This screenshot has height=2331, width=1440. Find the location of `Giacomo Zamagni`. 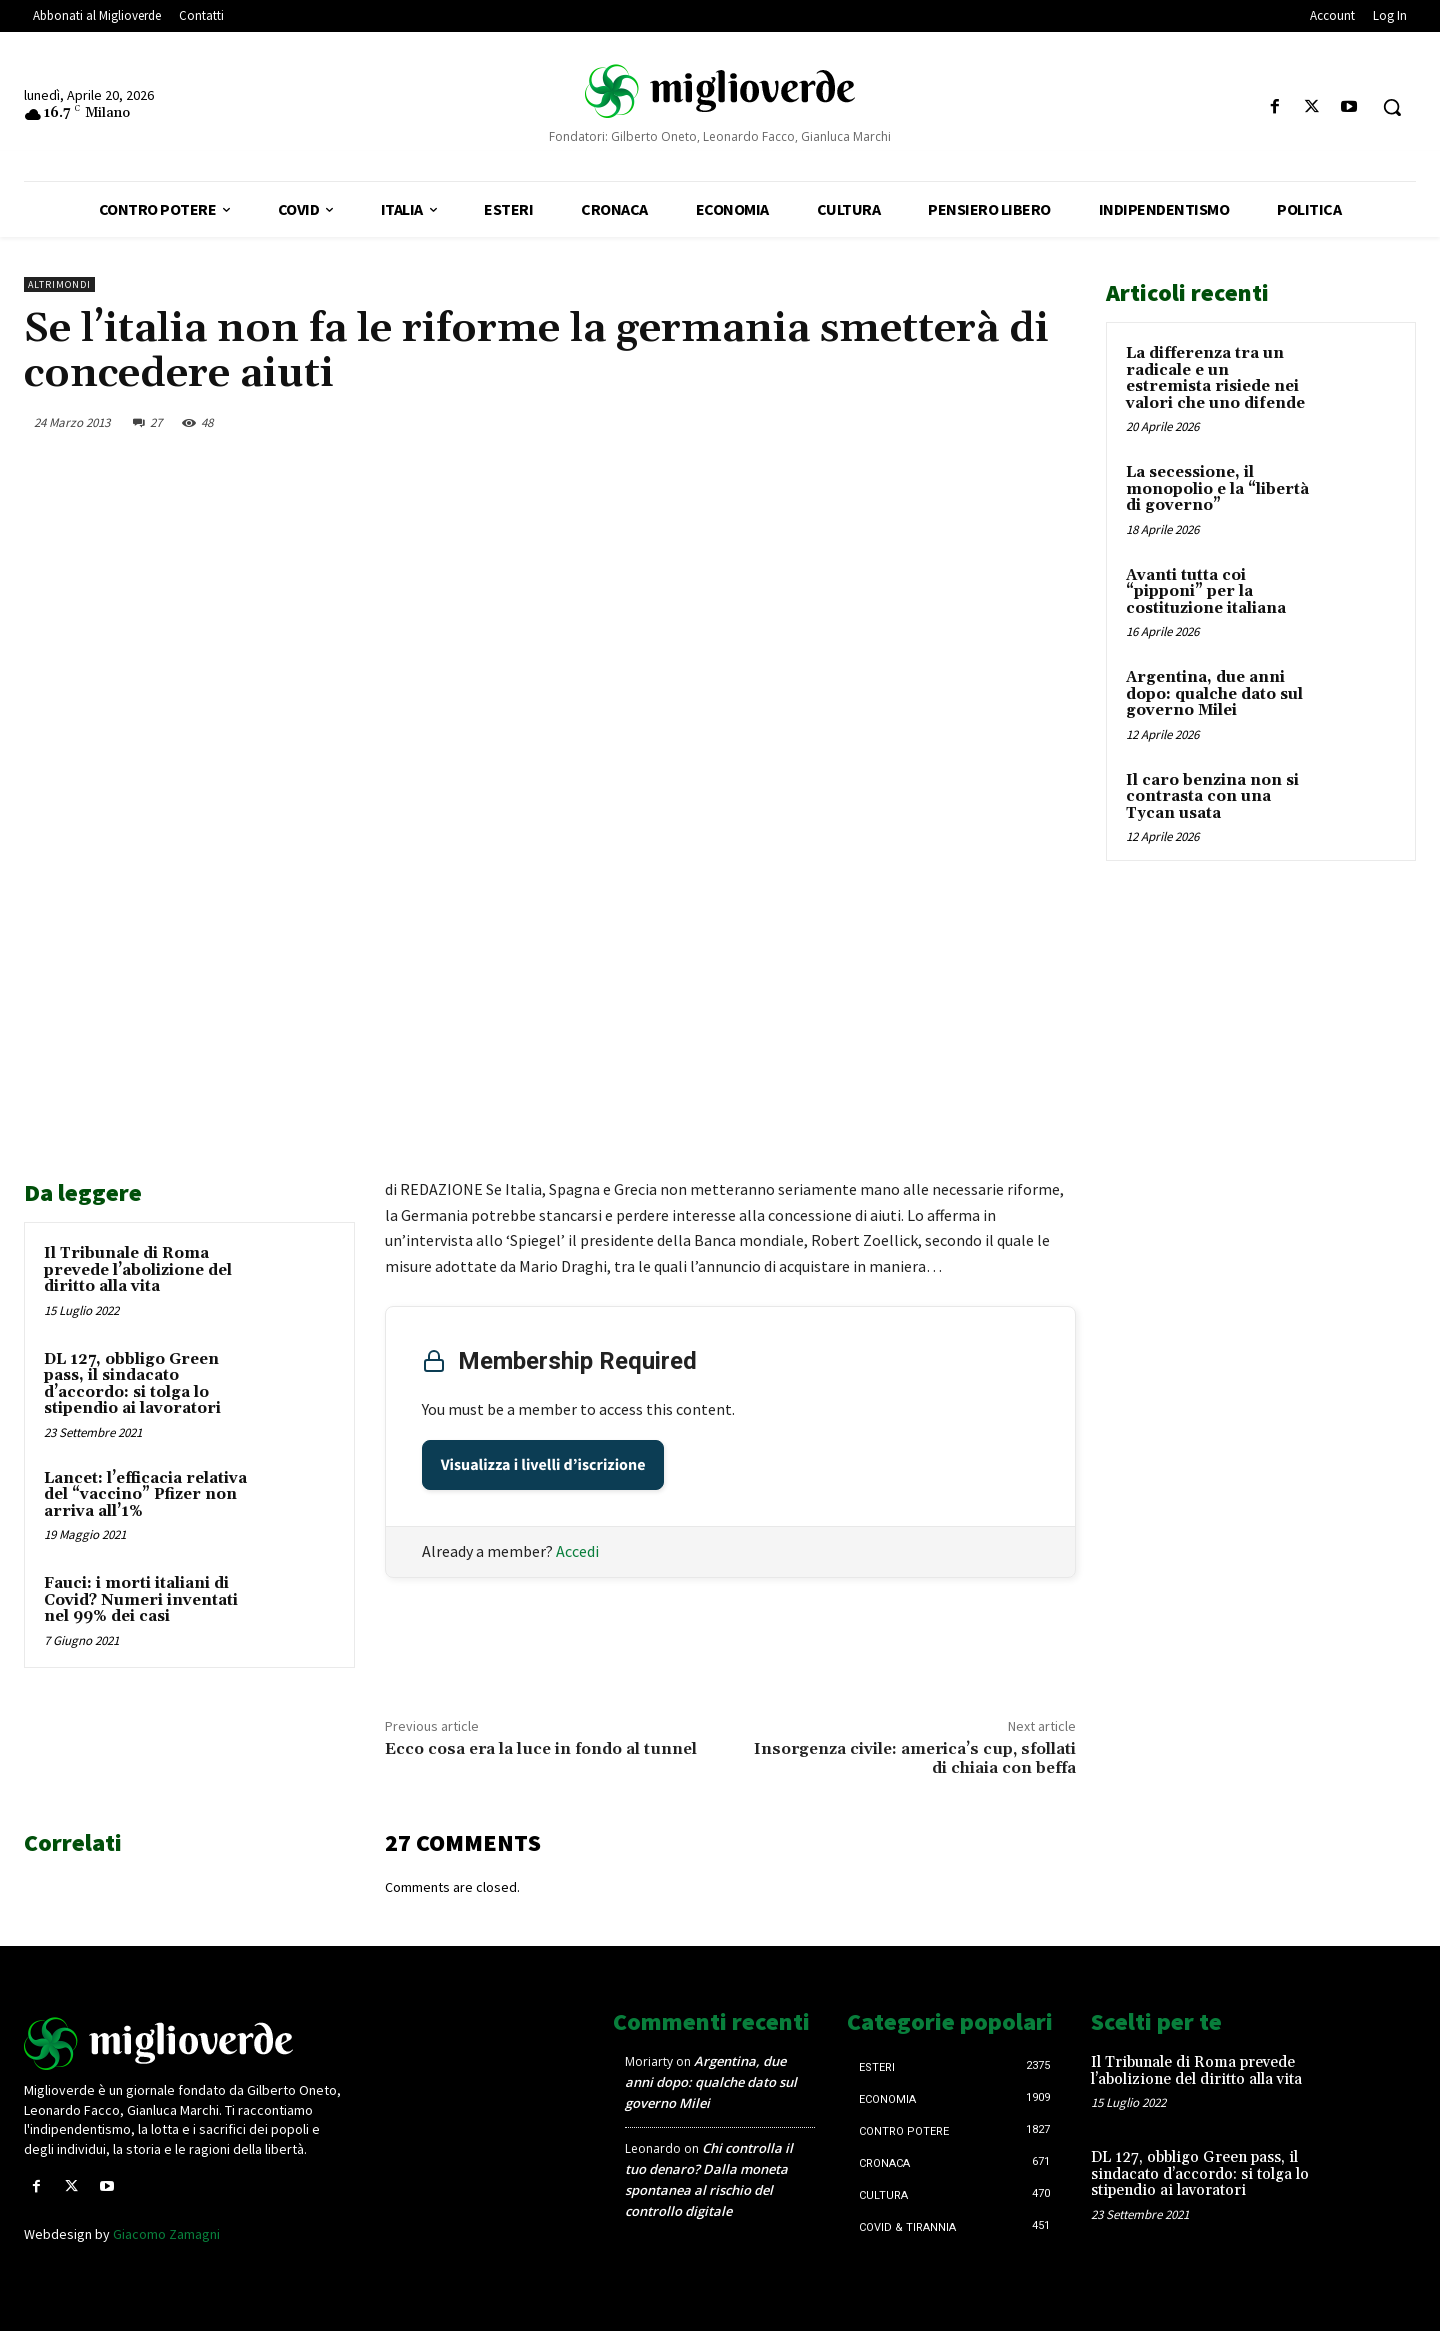

Giacomo Zamagni is located at coordinates (166, 2234).